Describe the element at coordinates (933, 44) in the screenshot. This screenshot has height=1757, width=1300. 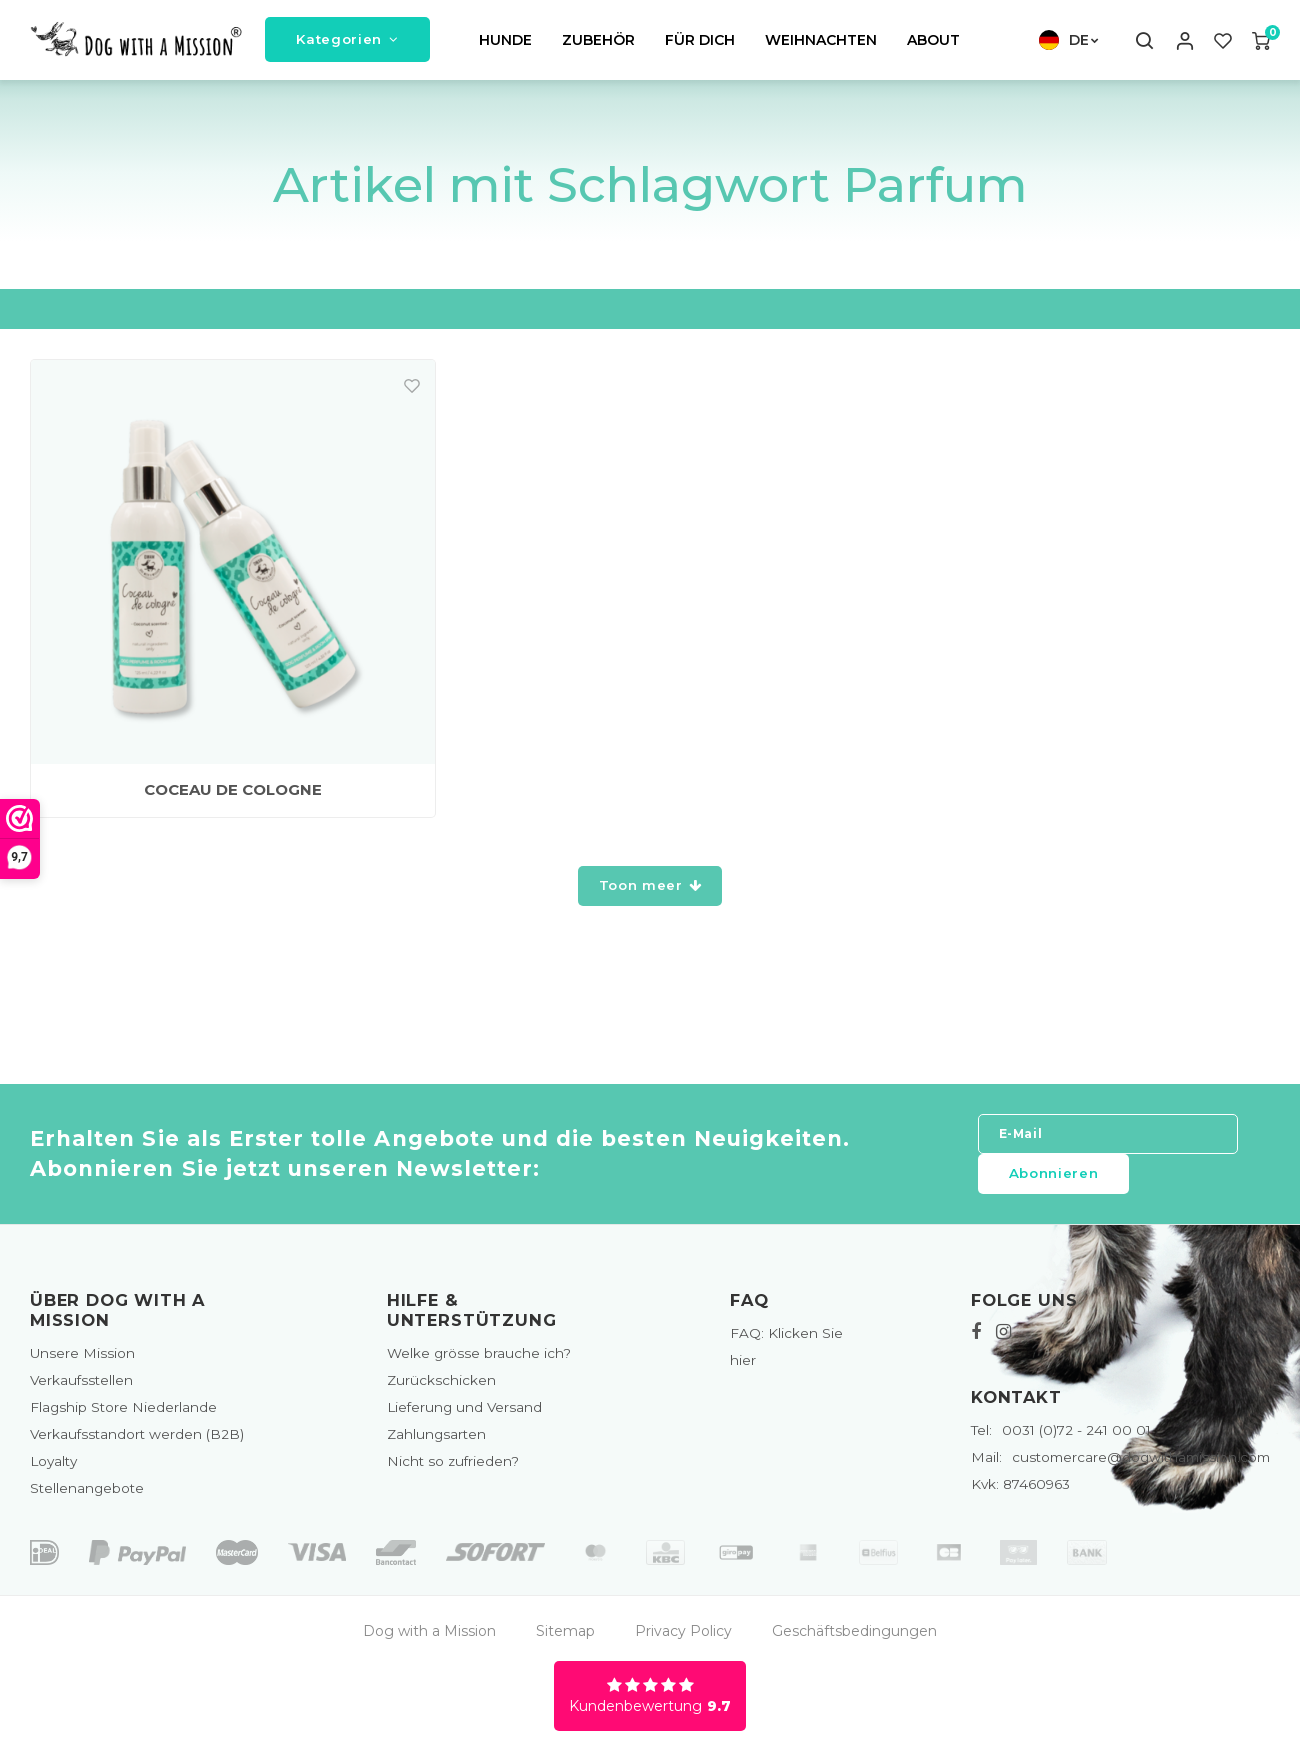
I see `ABOUT` at that location.